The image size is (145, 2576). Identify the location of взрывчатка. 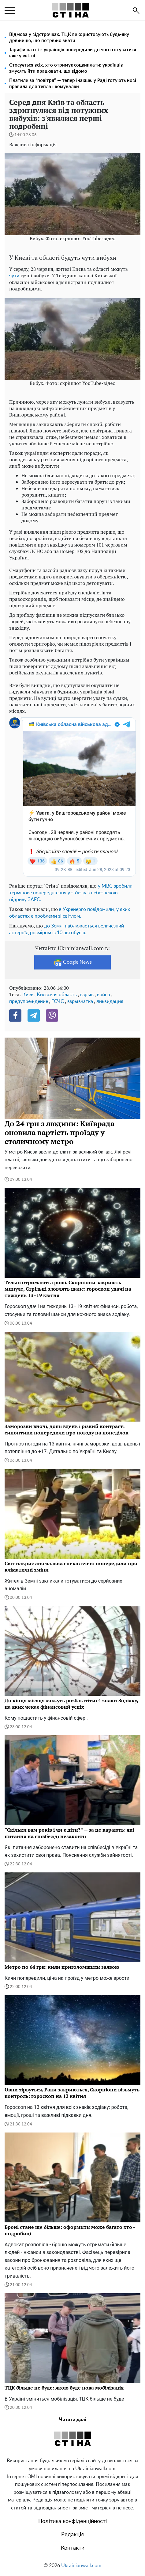
(80, 1001).